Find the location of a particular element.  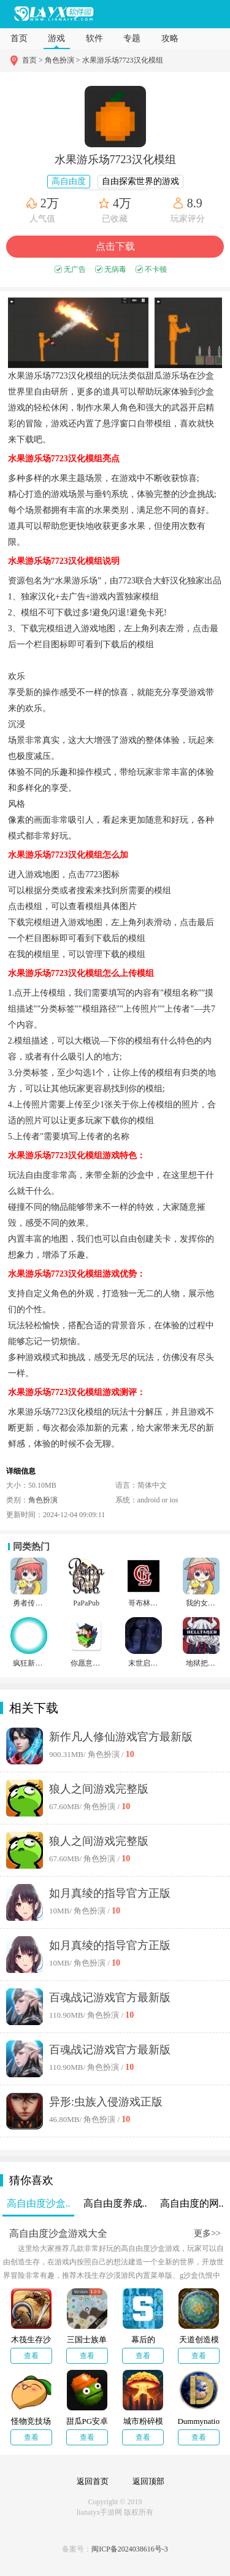

专题 is located at coordinates (131, 38).